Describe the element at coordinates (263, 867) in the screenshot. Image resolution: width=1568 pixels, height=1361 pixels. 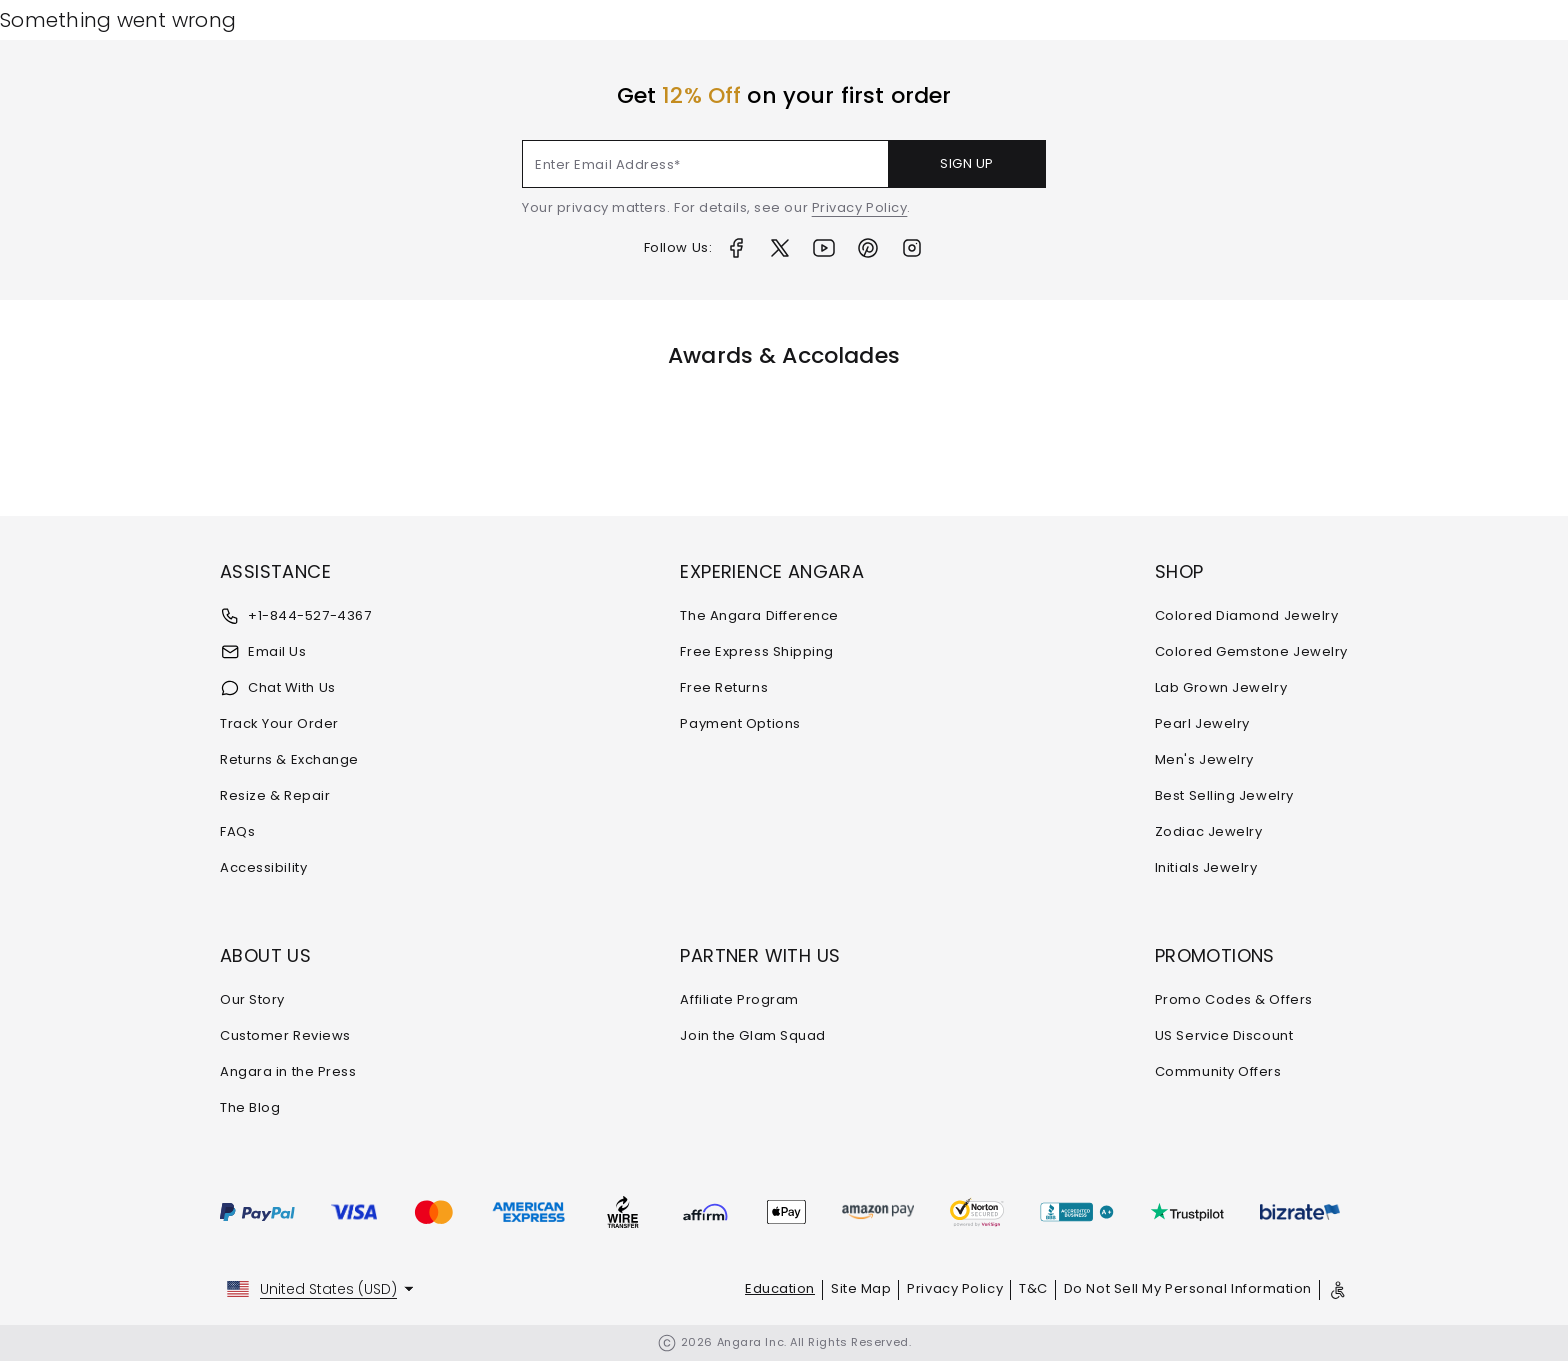
I see `Accessibility` at that location.